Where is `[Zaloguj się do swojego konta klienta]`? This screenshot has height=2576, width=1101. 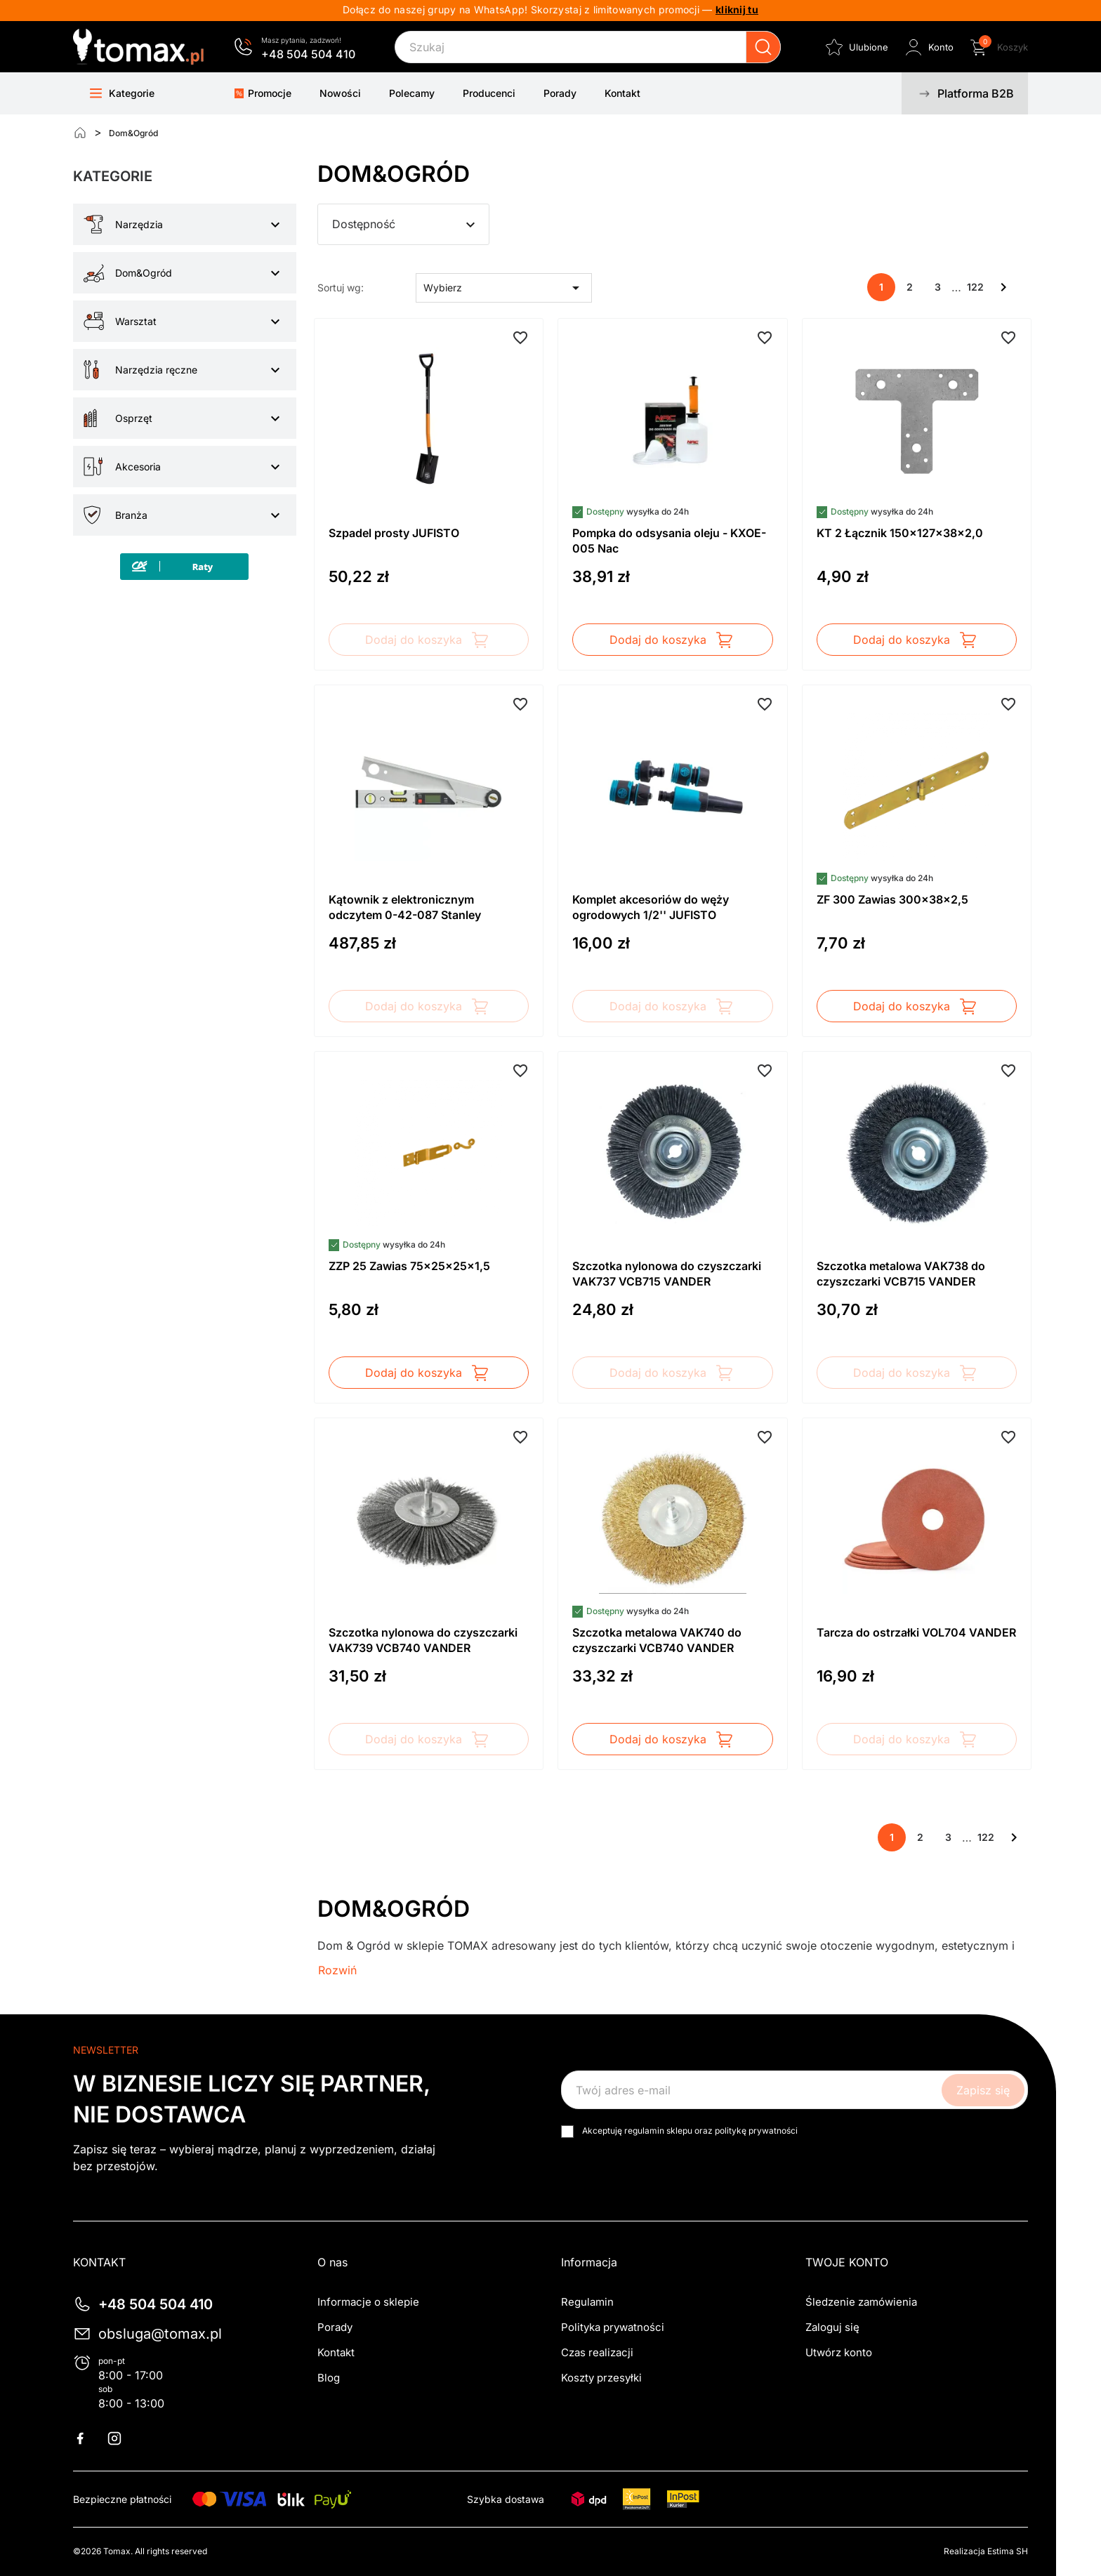
[Zaloguj się do swojego konta klienta] is located at coordinates (928, 47).